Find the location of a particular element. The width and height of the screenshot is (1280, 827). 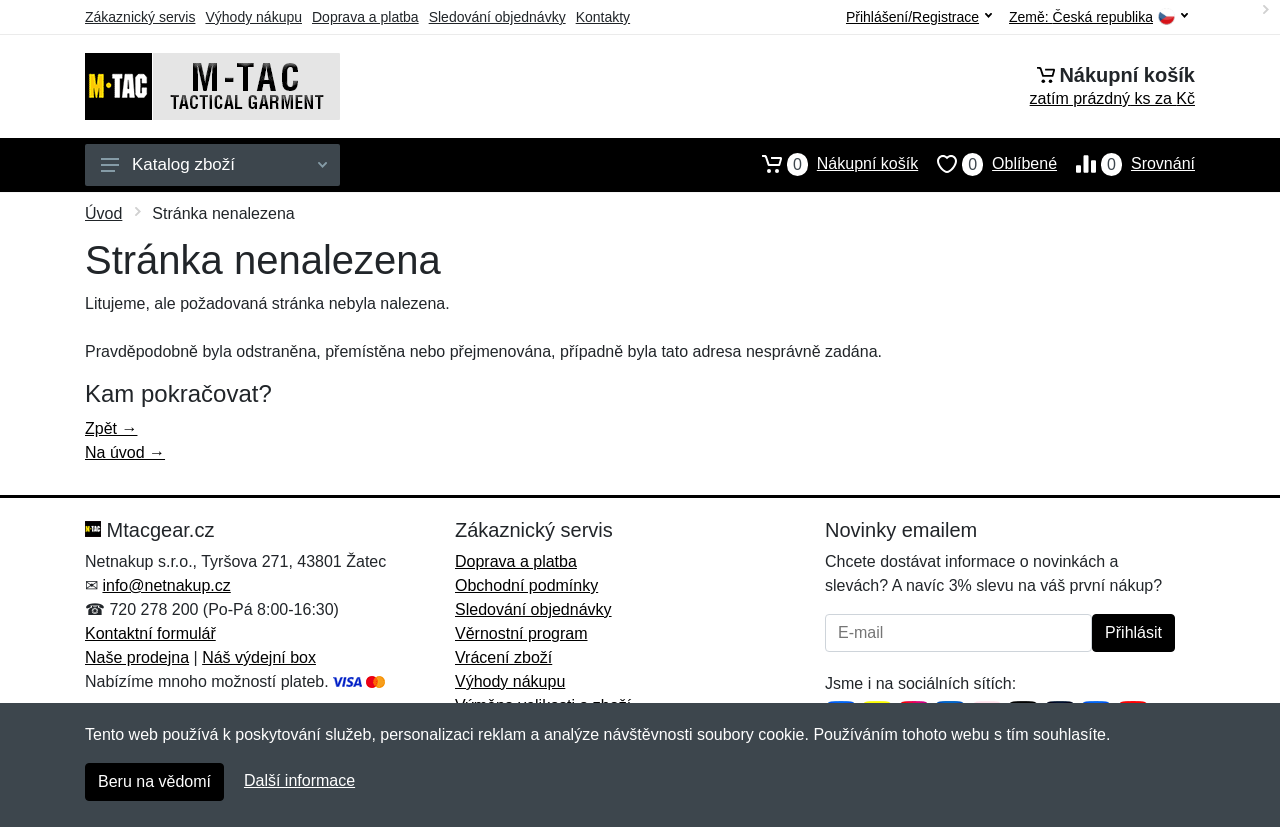

Další informace is located at coordinates (299, 780).